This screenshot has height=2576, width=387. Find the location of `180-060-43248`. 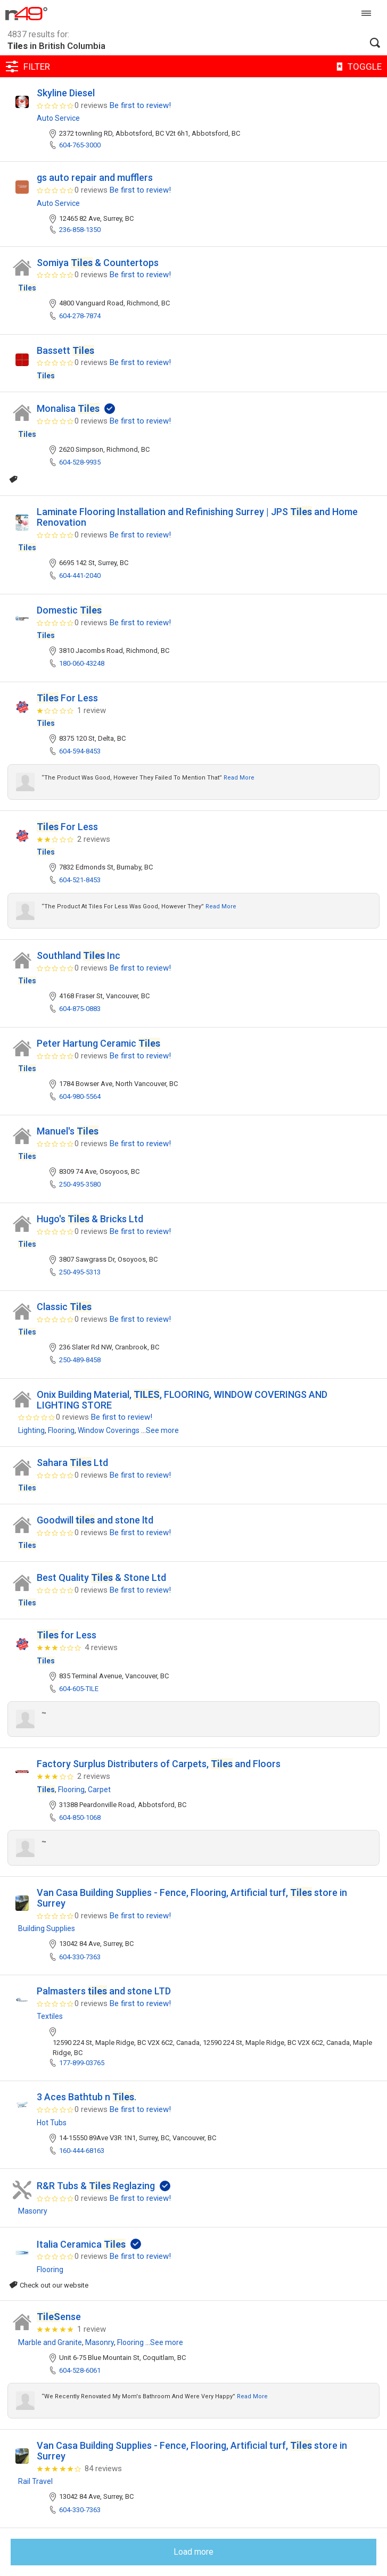

180-060-43248 is located at coordinates (81, 663).